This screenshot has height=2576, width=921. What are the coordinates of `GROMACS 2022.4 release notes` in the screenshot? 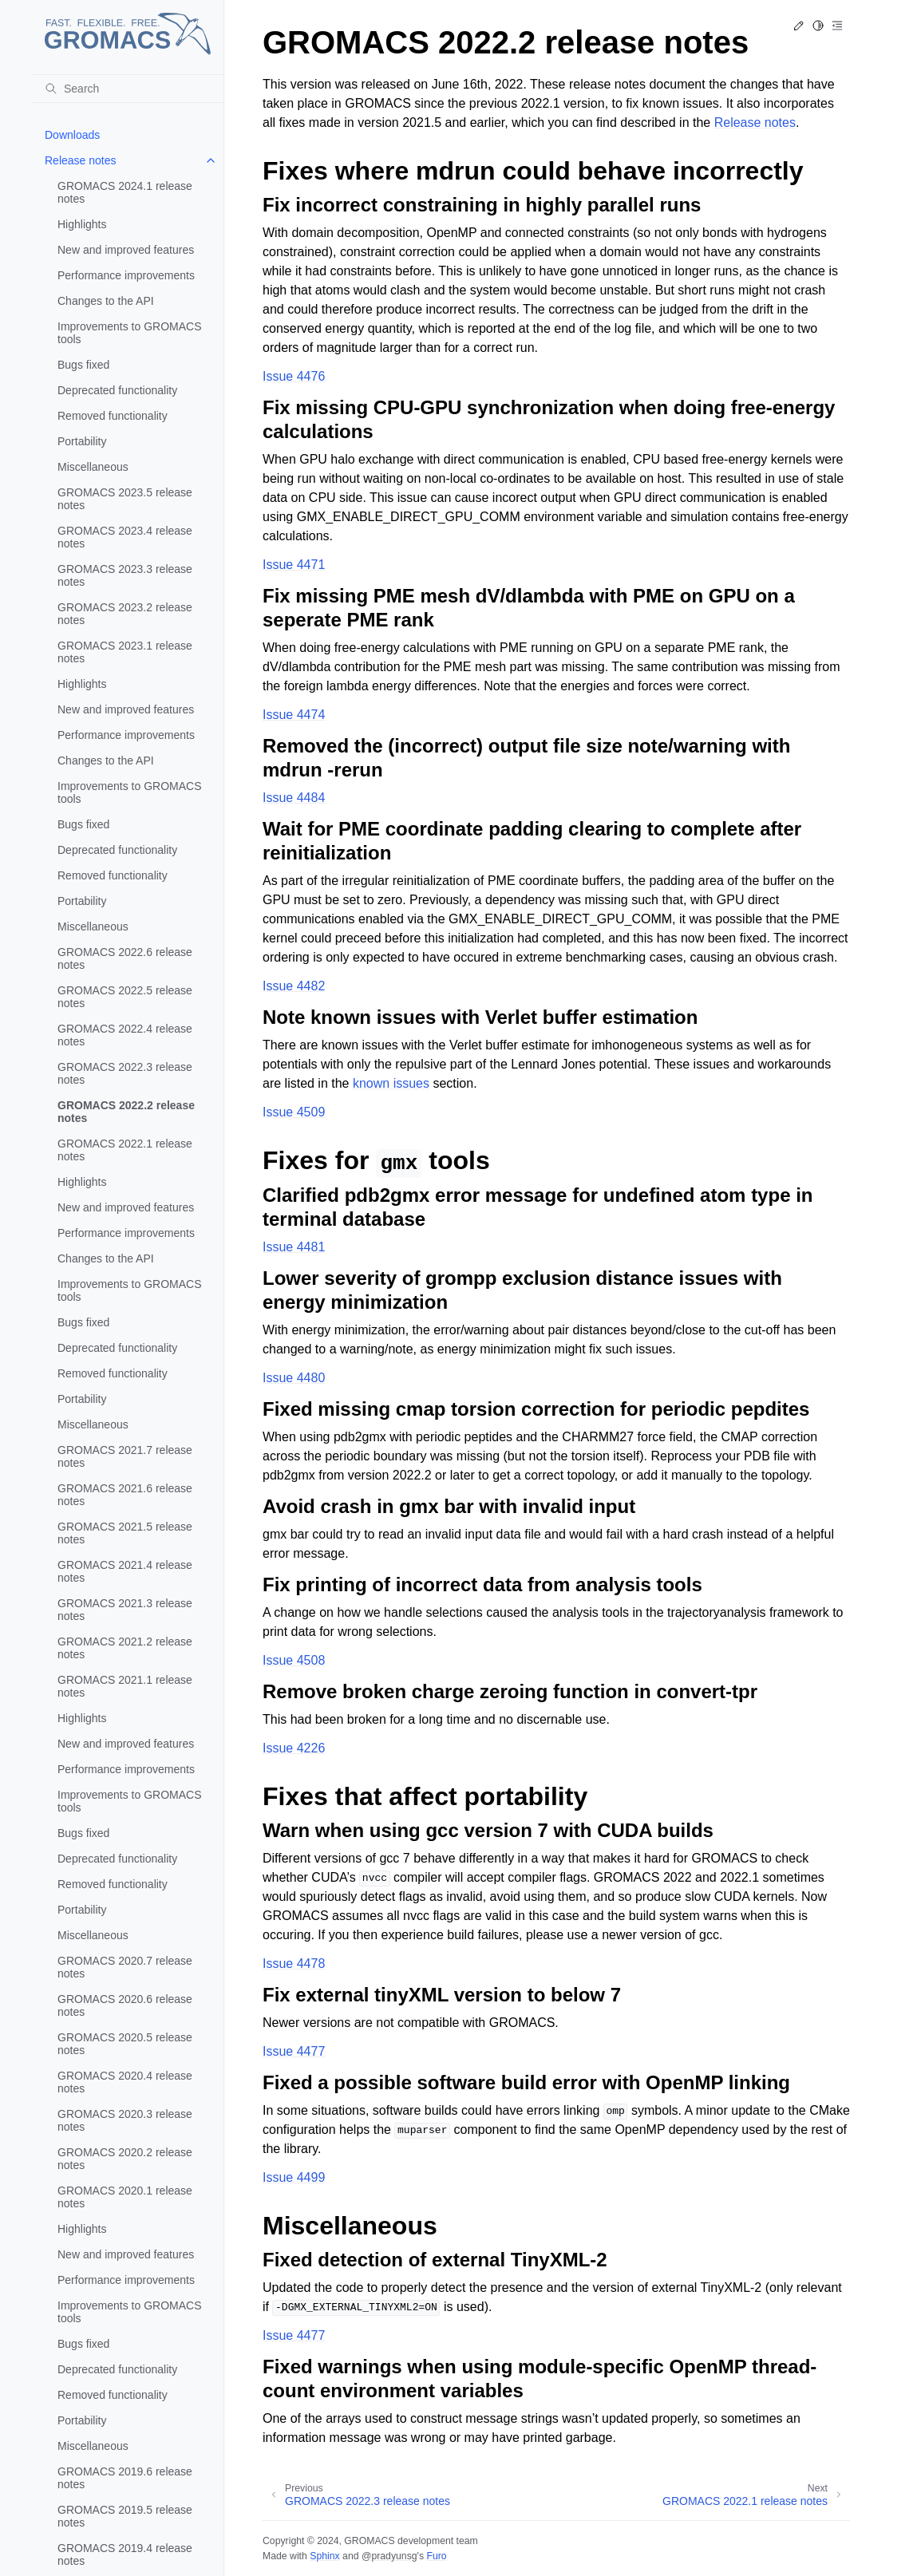 It's located at (124, 1035).